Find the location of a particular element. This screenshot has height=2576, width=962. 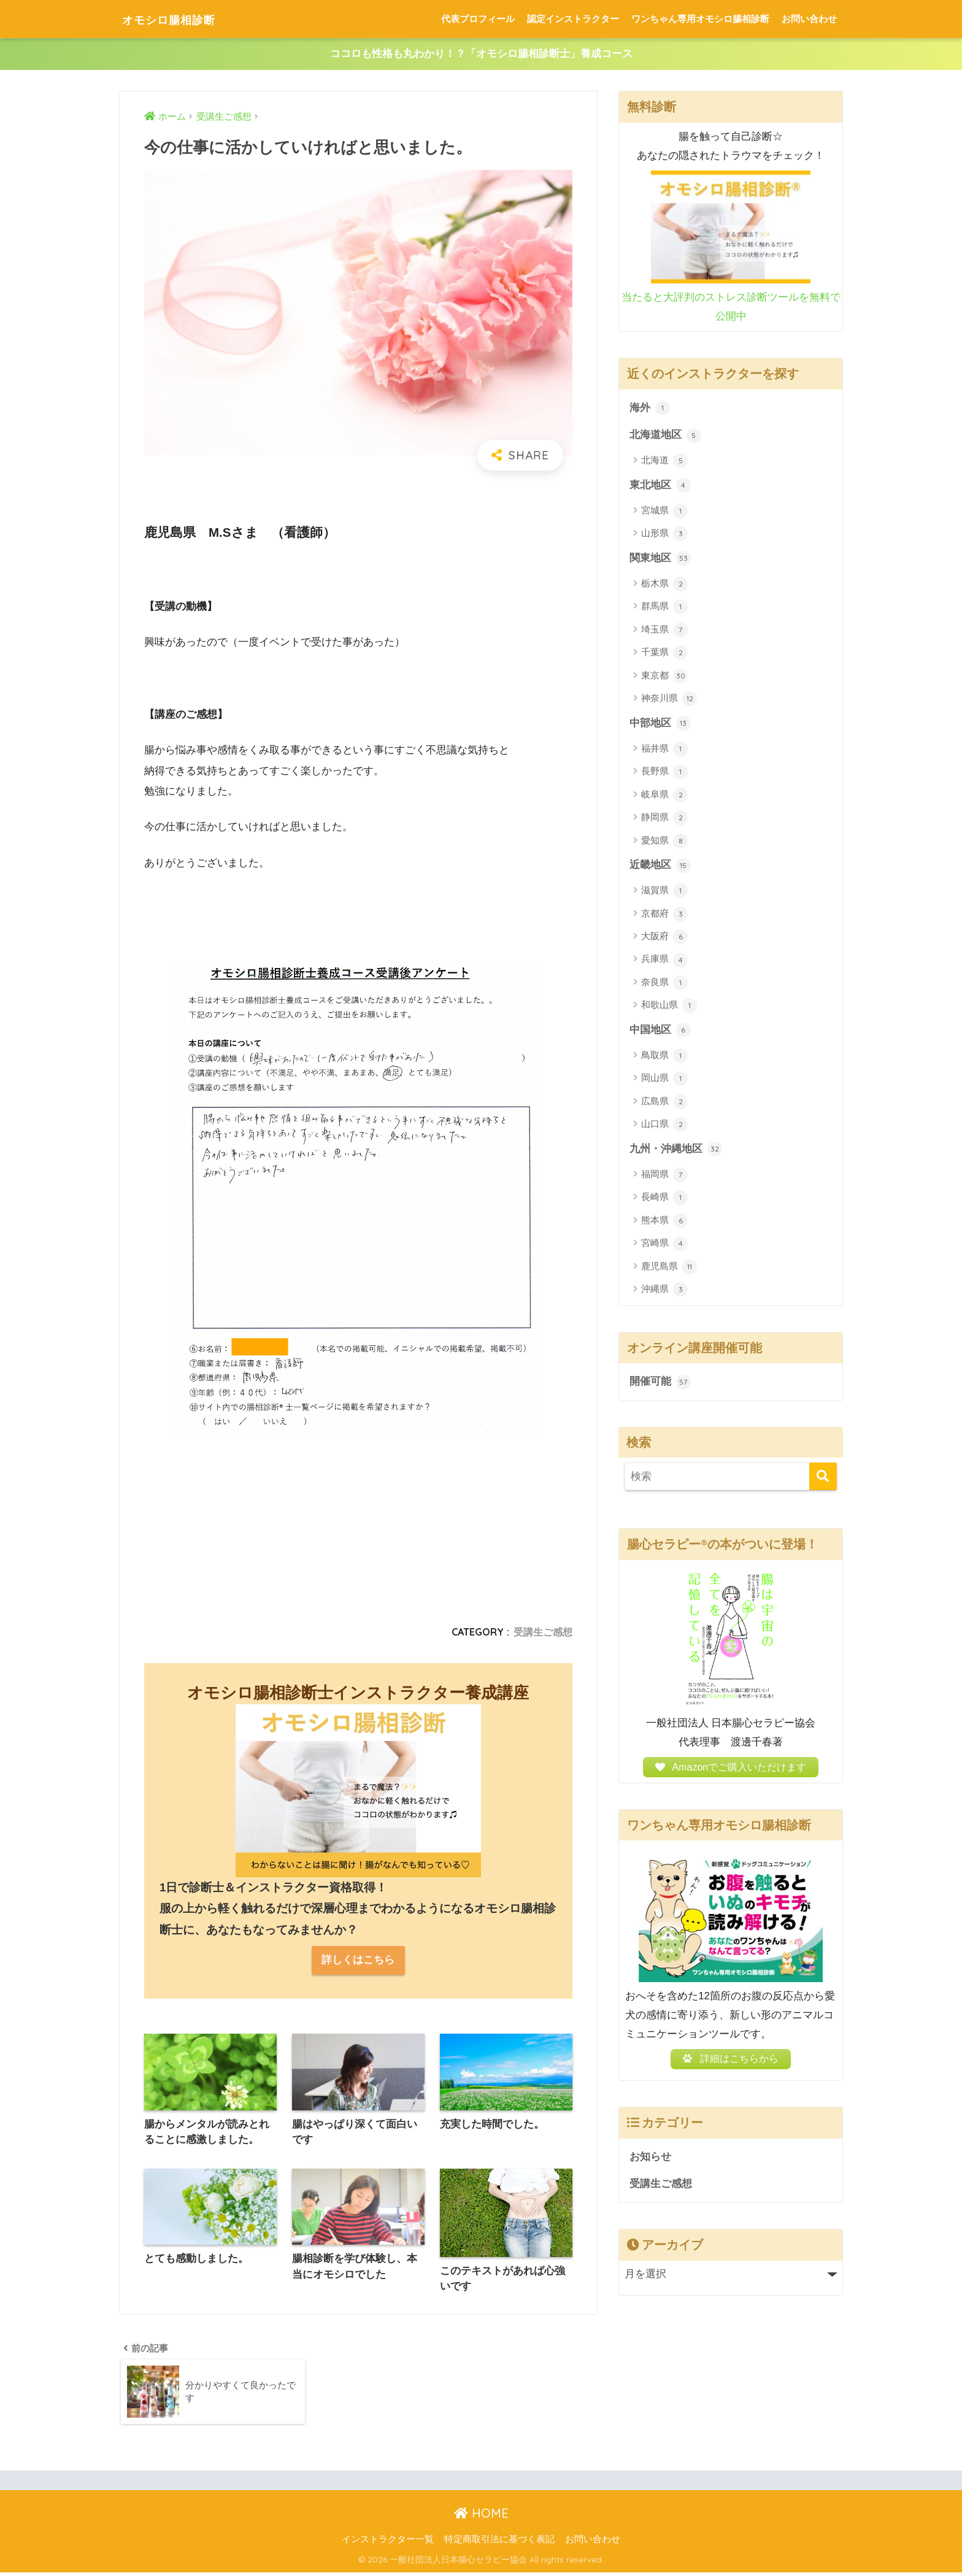

宮城県 is located at coordinates (664, 512).